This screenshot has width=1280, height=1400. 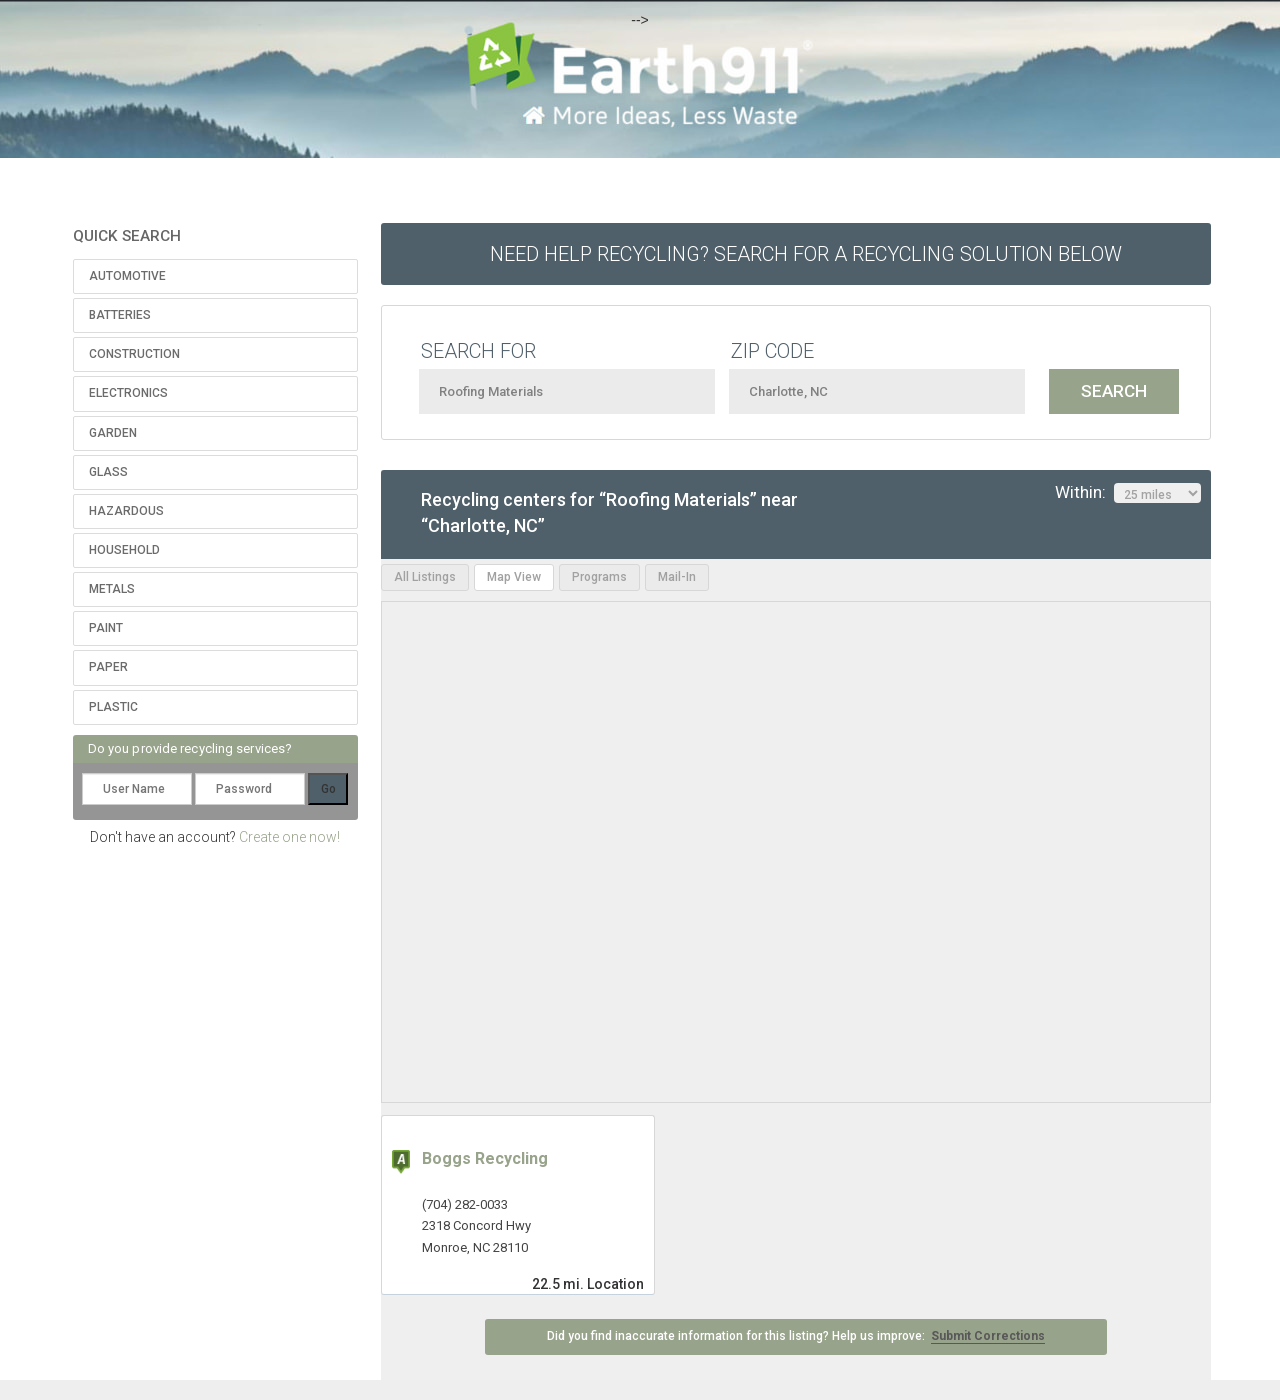 What do you see at coordinates (1128, 493) in the screenshot?
I see `Within:` at bounding box center [1128, 493].